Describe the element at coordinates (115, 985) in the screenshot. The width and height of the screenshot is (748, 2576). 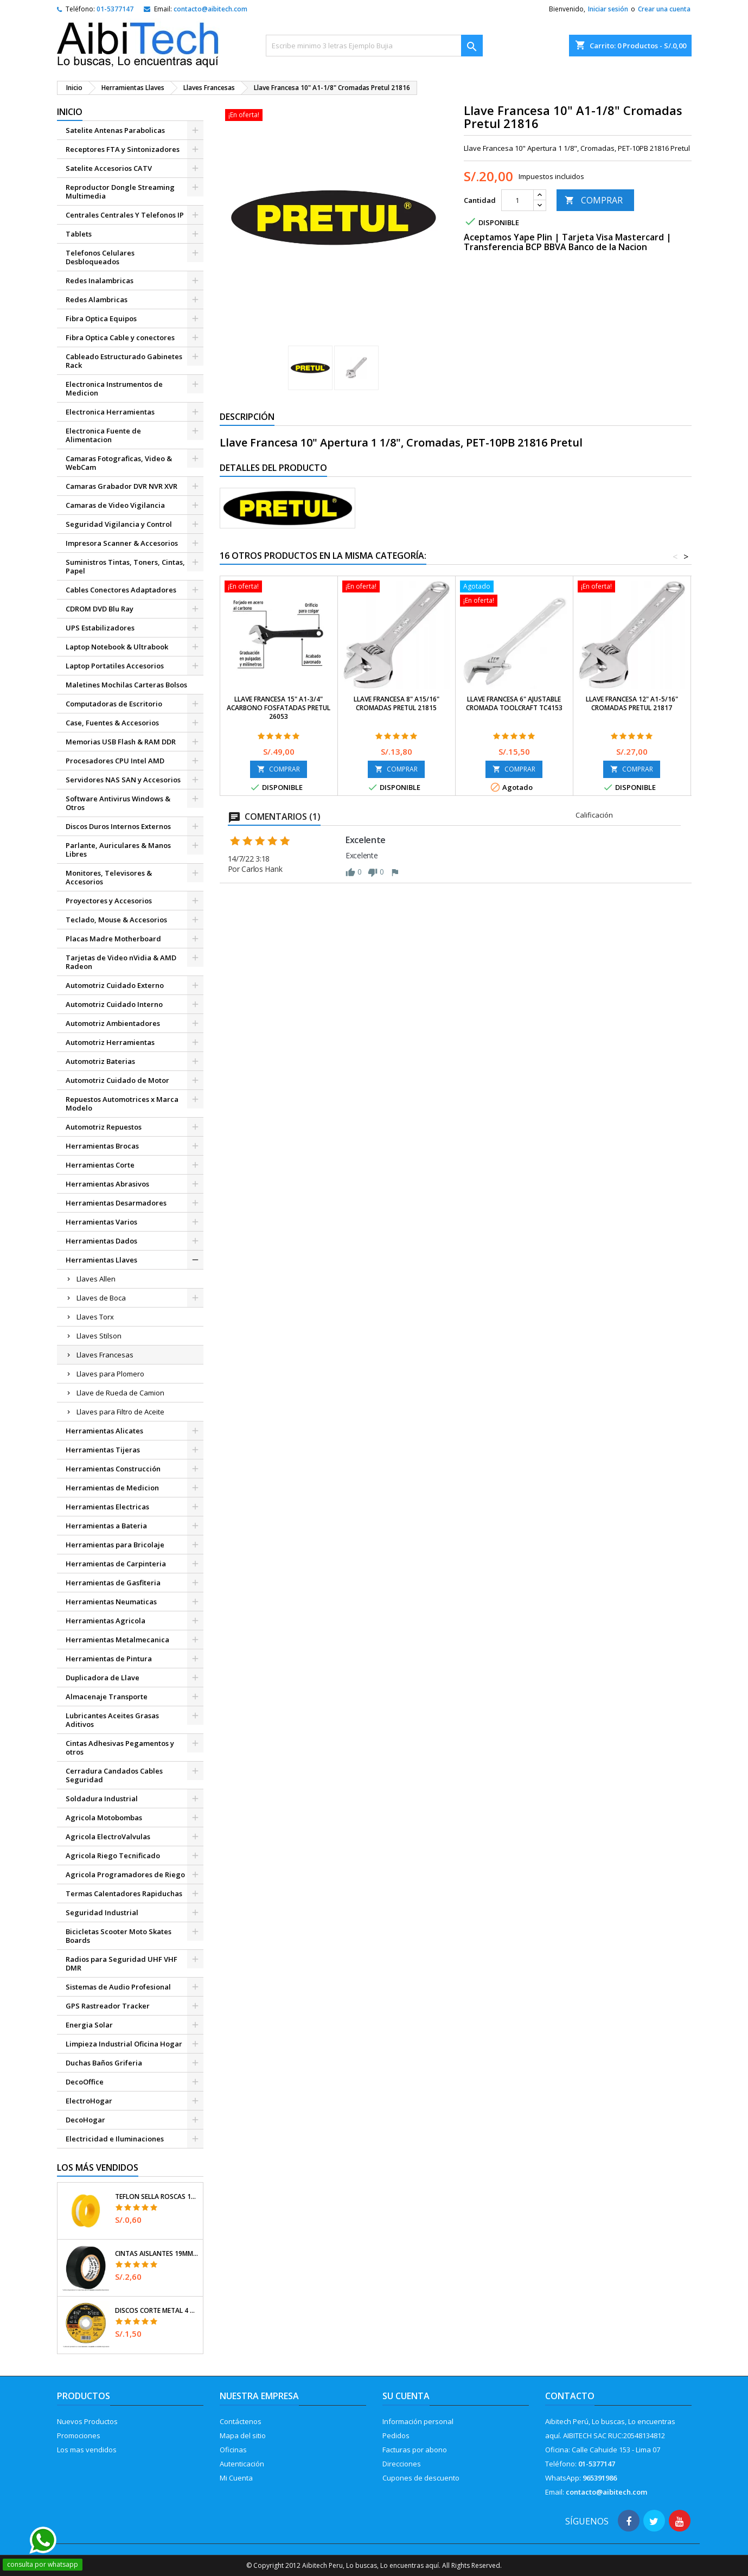
I see `Automotriz Cuidado Externo` at that location.